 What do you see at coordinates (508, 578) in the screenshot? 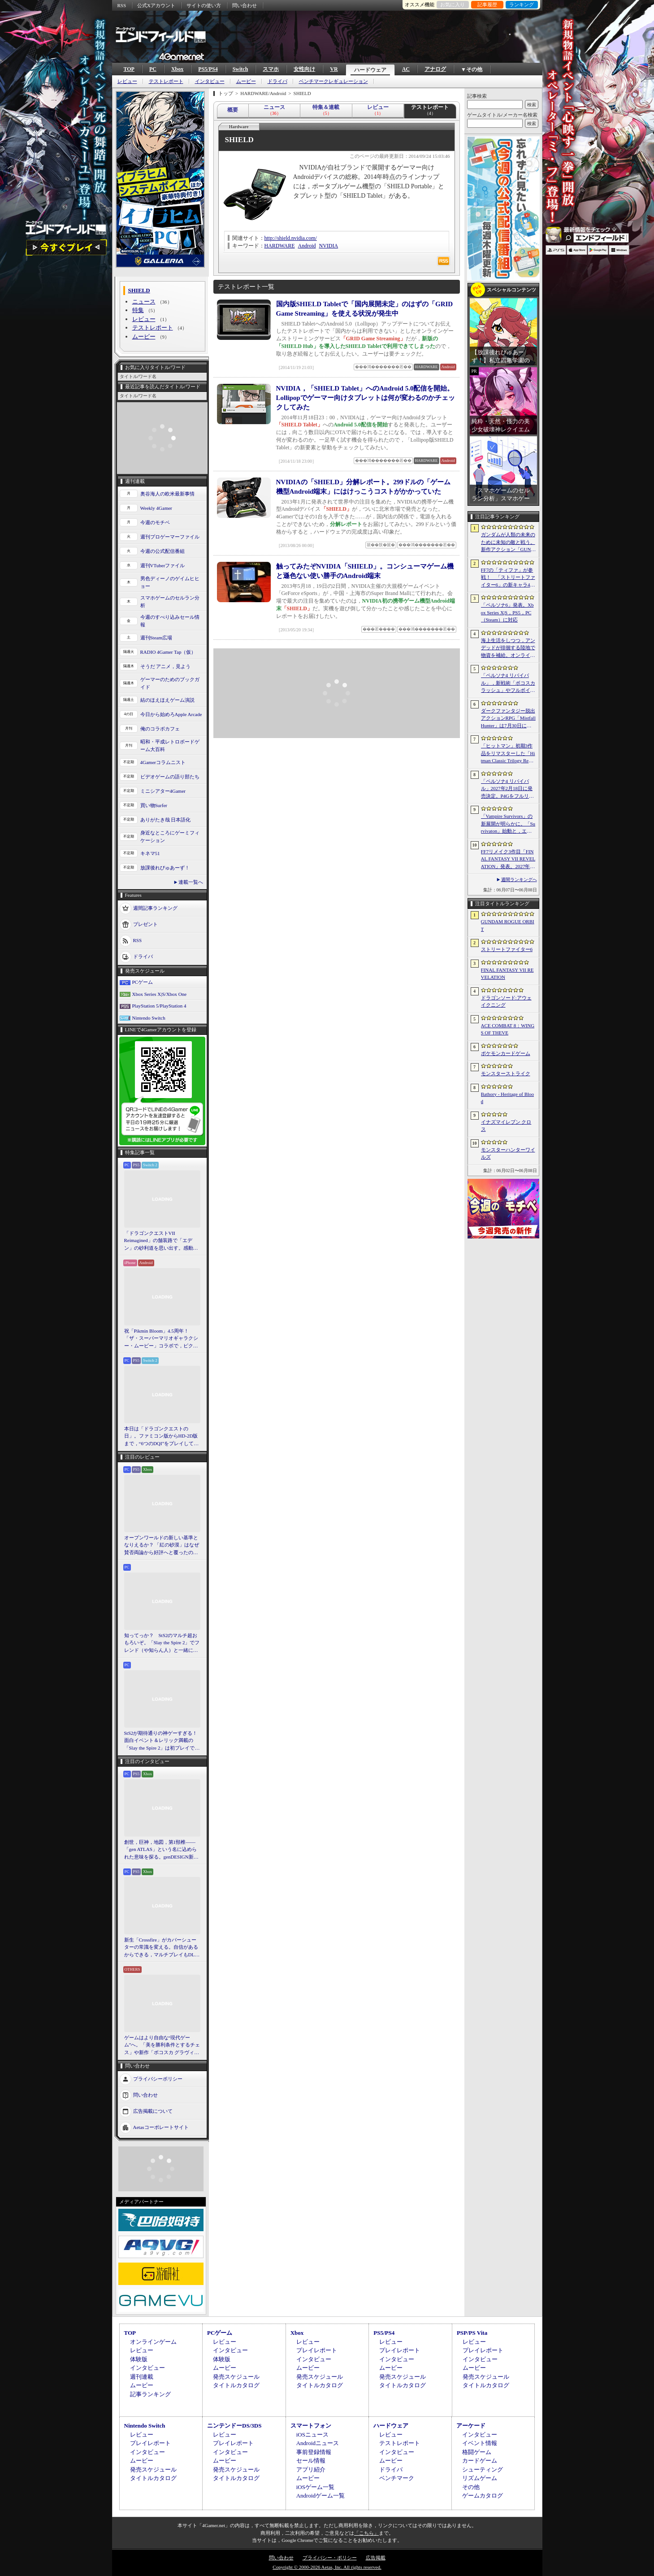
I see `FF7の「ティファ」が参戦！ 「ストリートファイター6」の新キャラ4人が発表` at bounding box center [508, 578].